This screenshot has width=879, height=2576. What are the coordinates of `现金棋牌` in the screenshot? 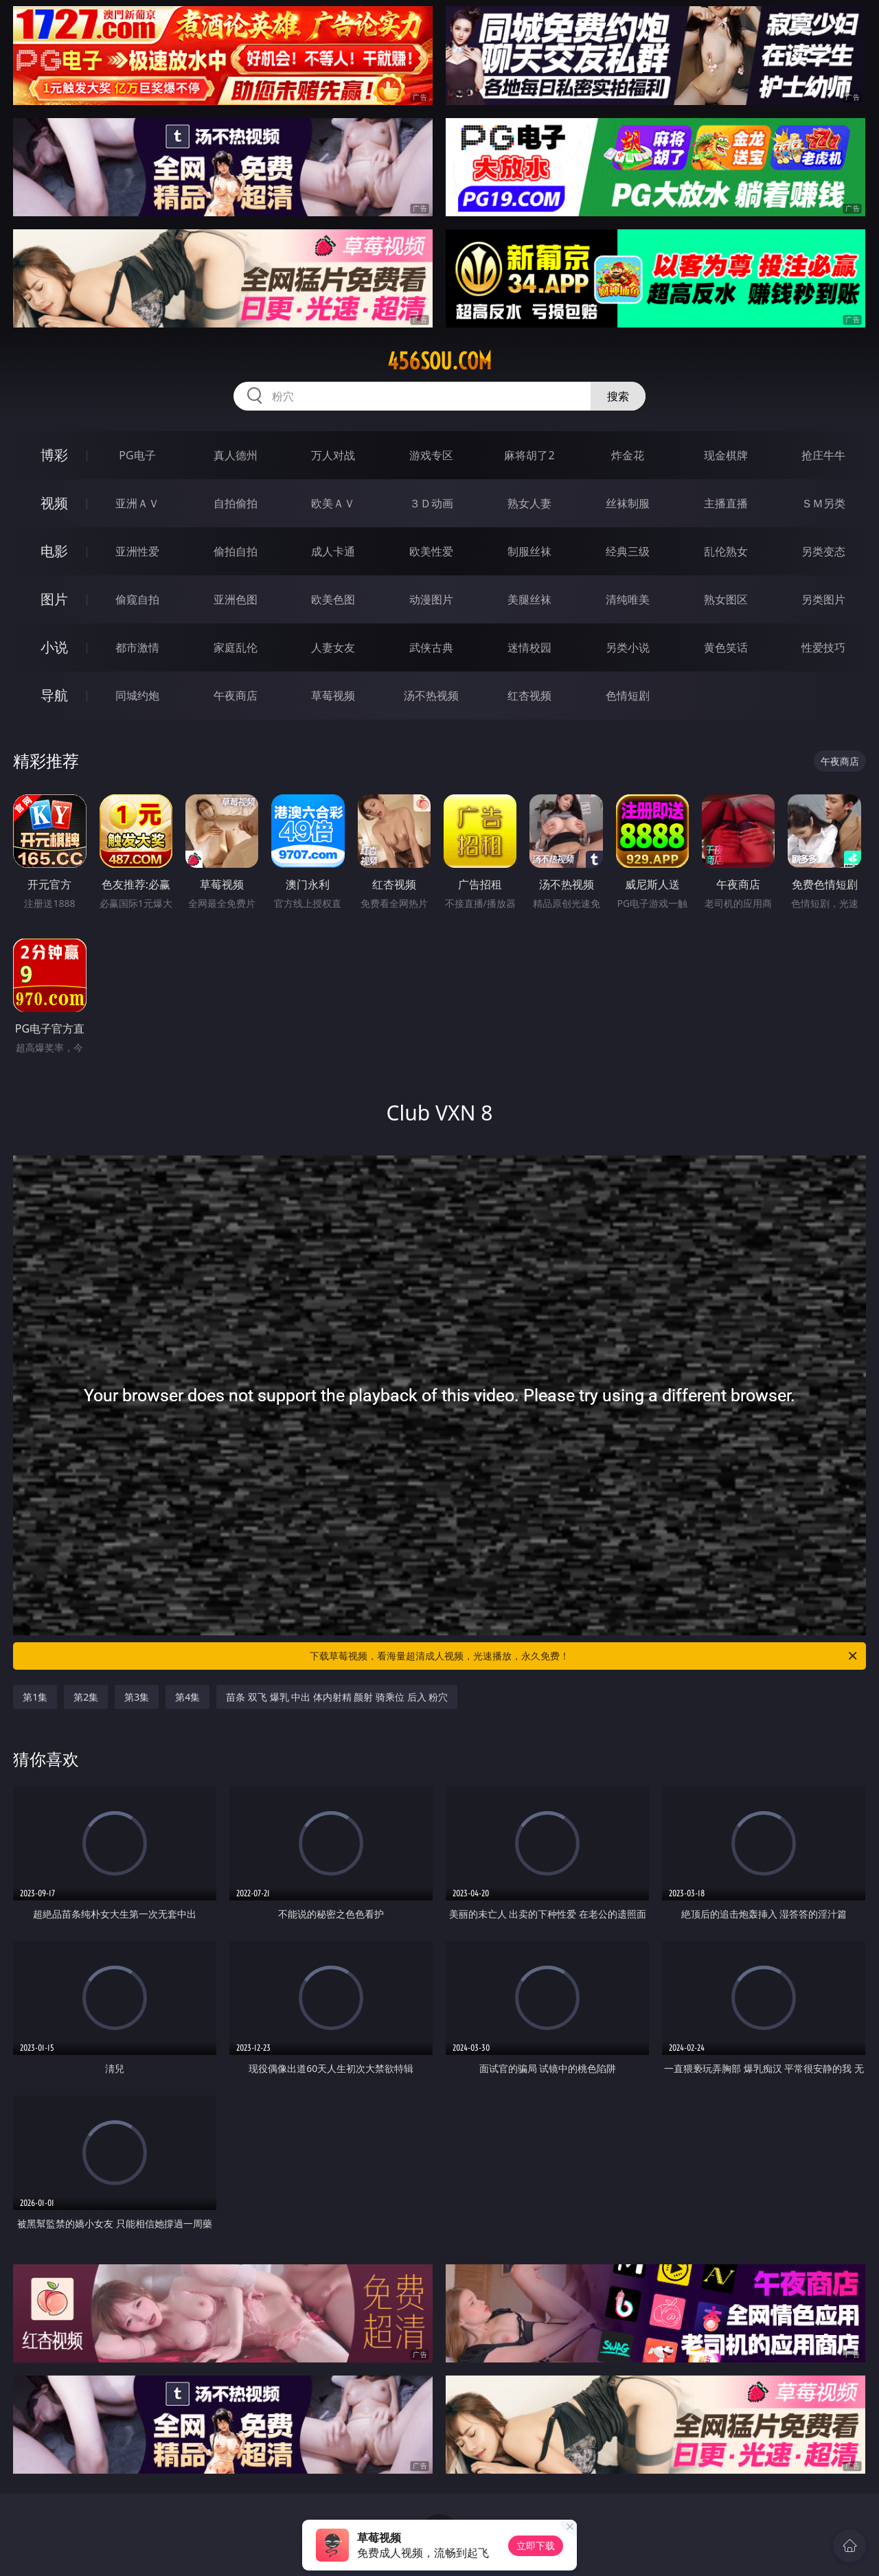 It's located at (726, 455).